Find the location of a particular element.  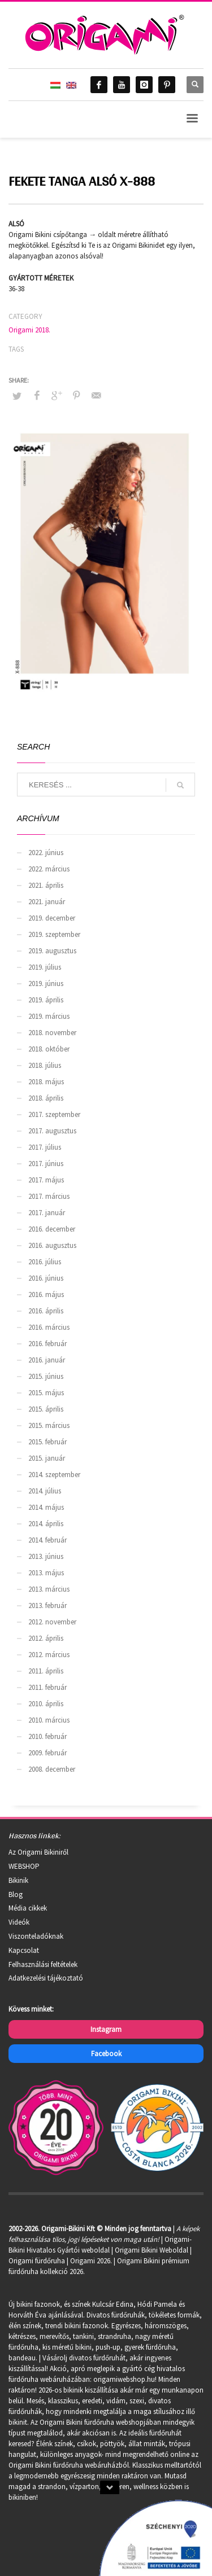

2014. április is located at coordinates (45, 1523).